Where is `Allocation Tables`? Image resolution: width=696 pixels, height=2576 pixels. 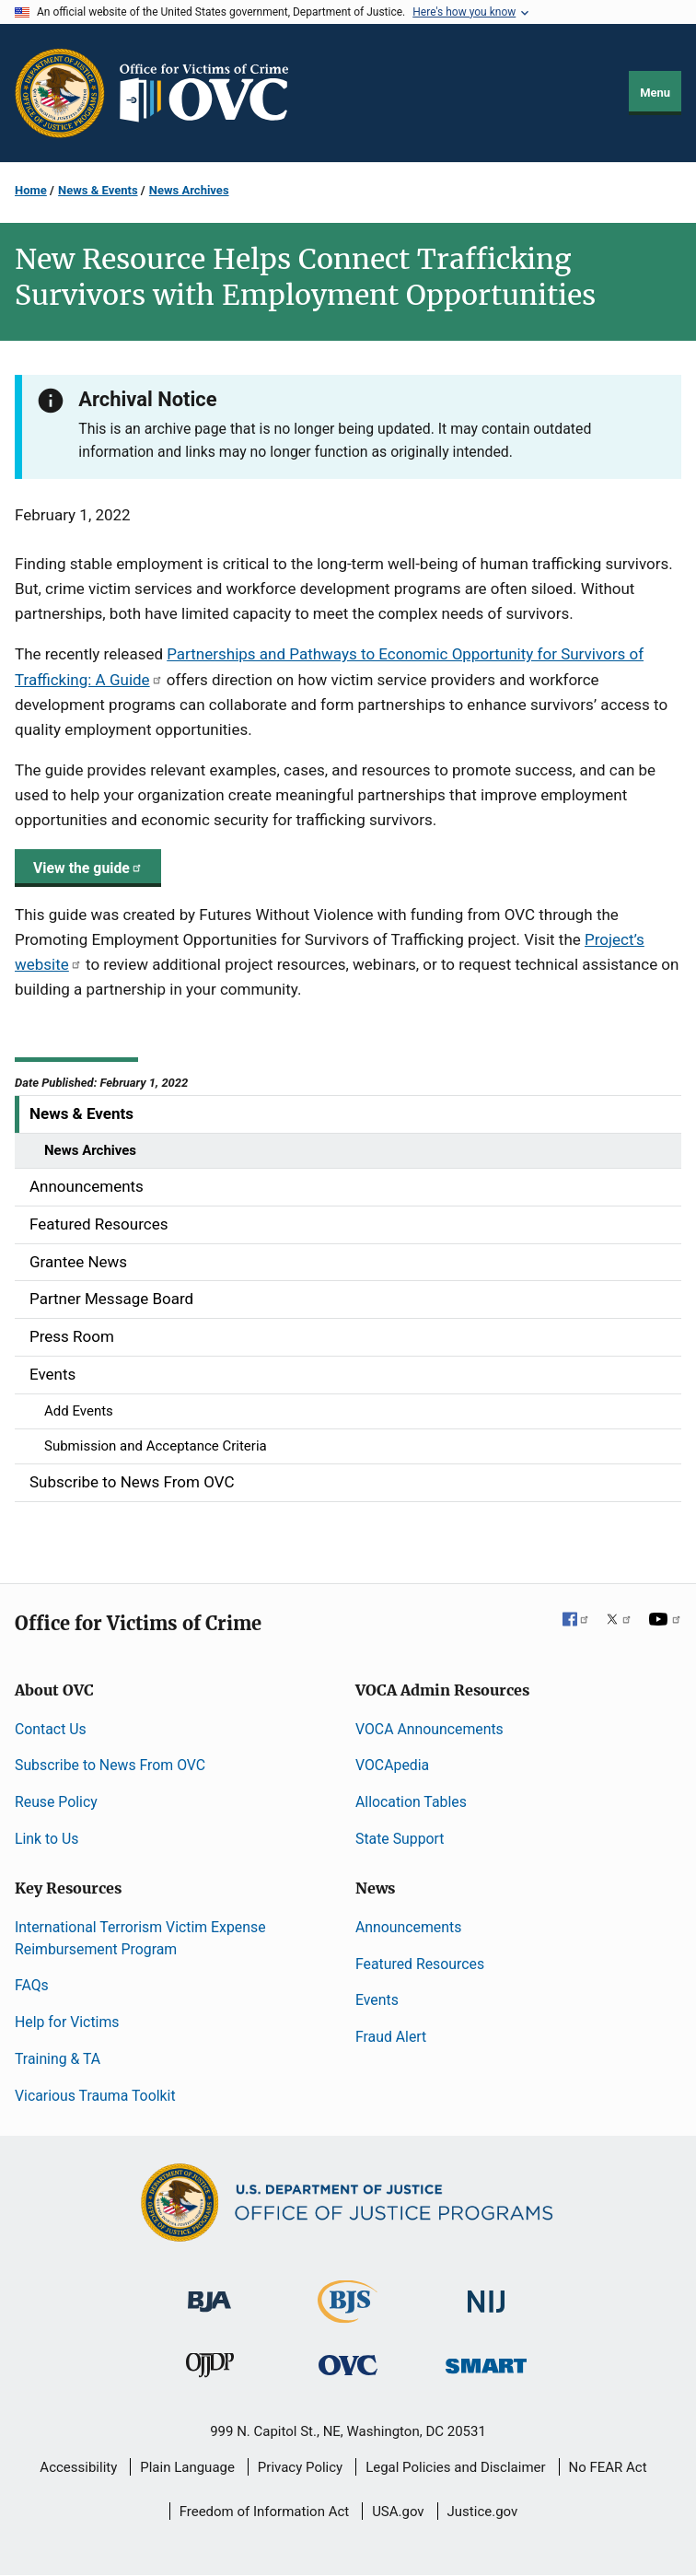
Allocation Tables is located at coordinates (411, 1802).